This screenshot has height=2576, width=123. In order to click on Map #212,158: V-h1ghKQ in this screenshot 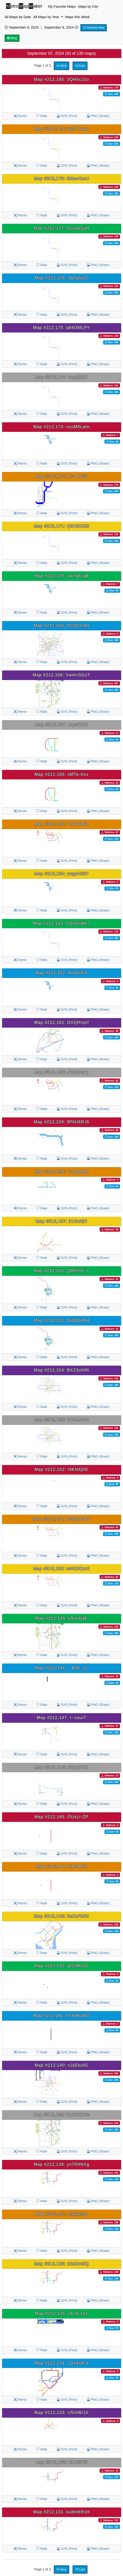, I will do `click(61, 1171)`.